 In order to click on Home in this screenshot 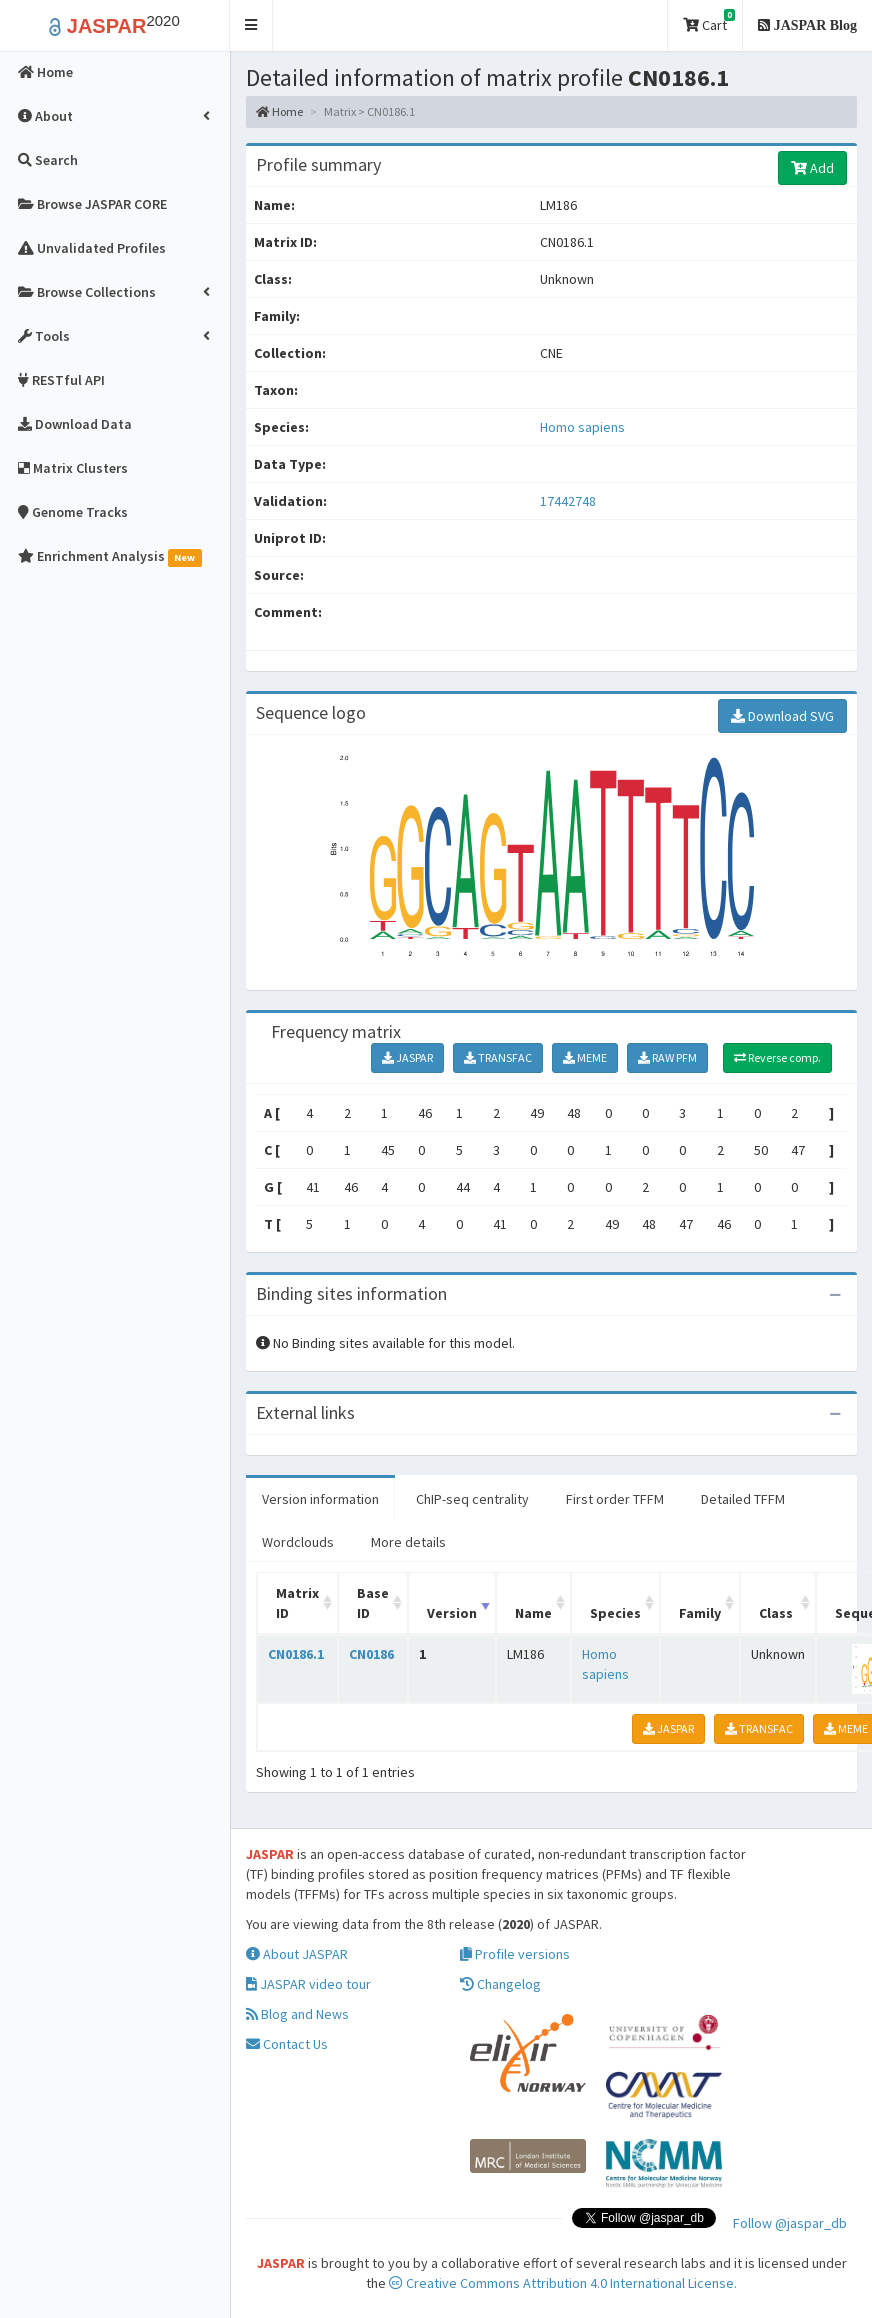, I will do `click(279, 111)`.